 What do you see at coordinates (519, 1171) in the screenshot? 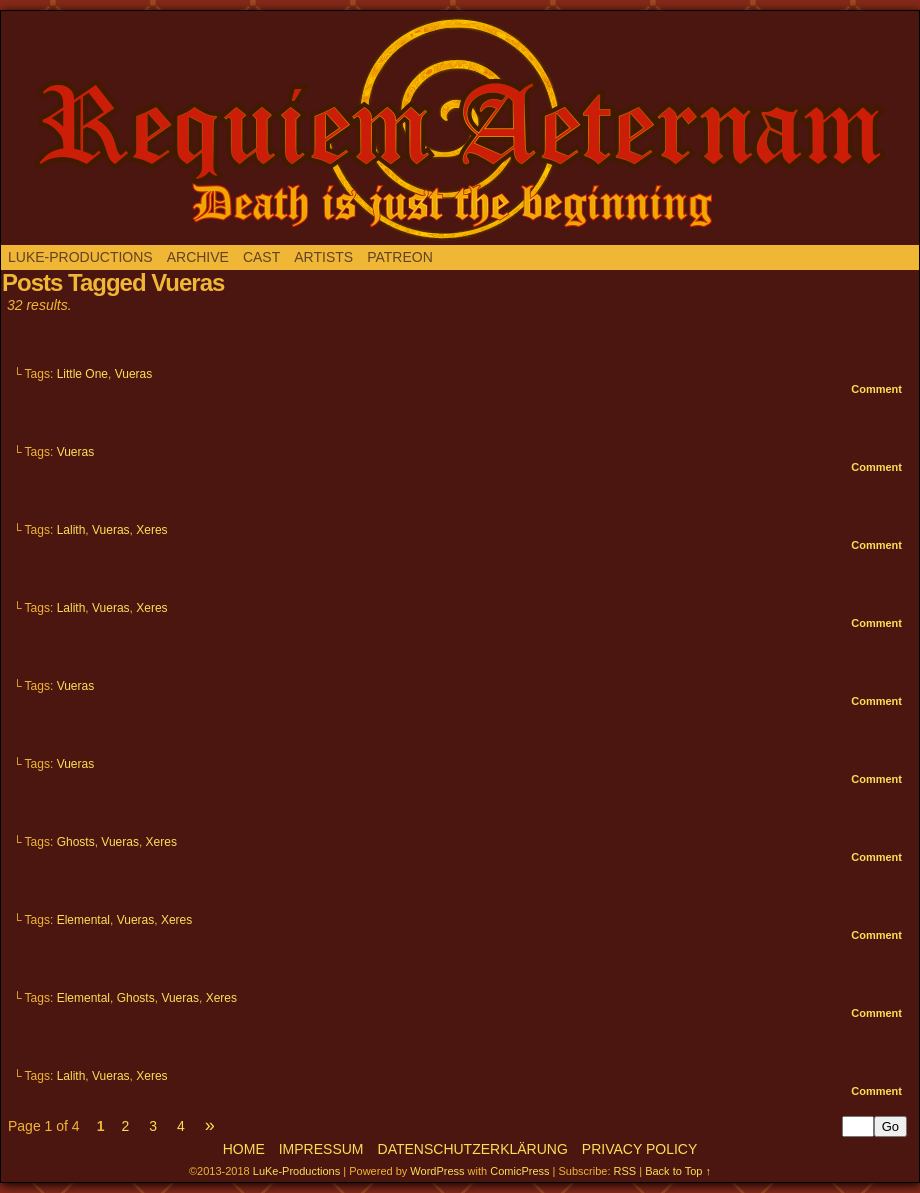
I see `ComicPress` at bounding box center [519, 1171].